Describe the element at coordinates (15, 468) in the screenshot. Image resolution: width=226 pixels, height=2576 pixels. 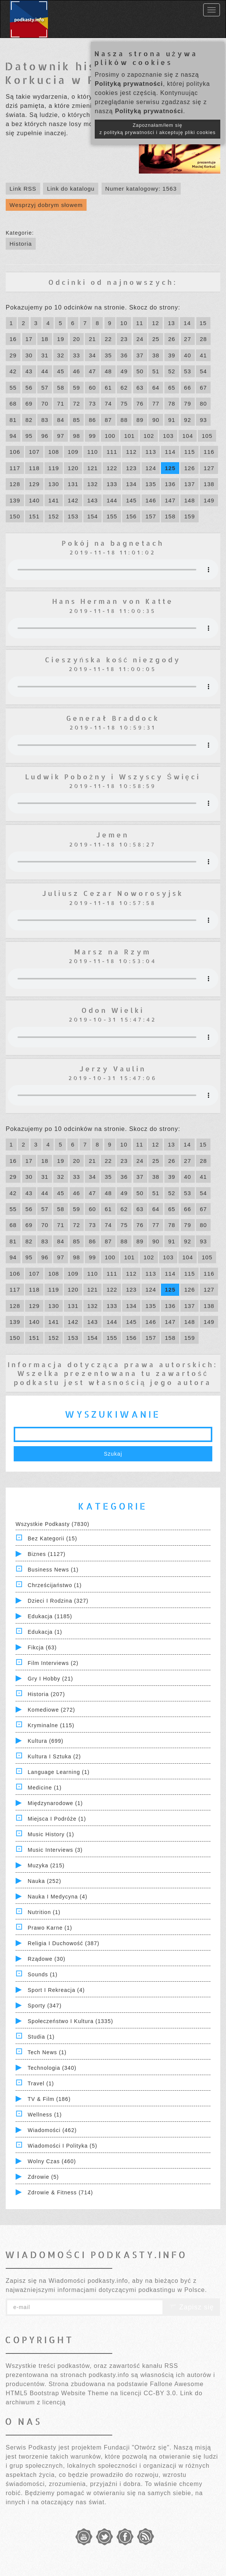
I see `117` at that location.